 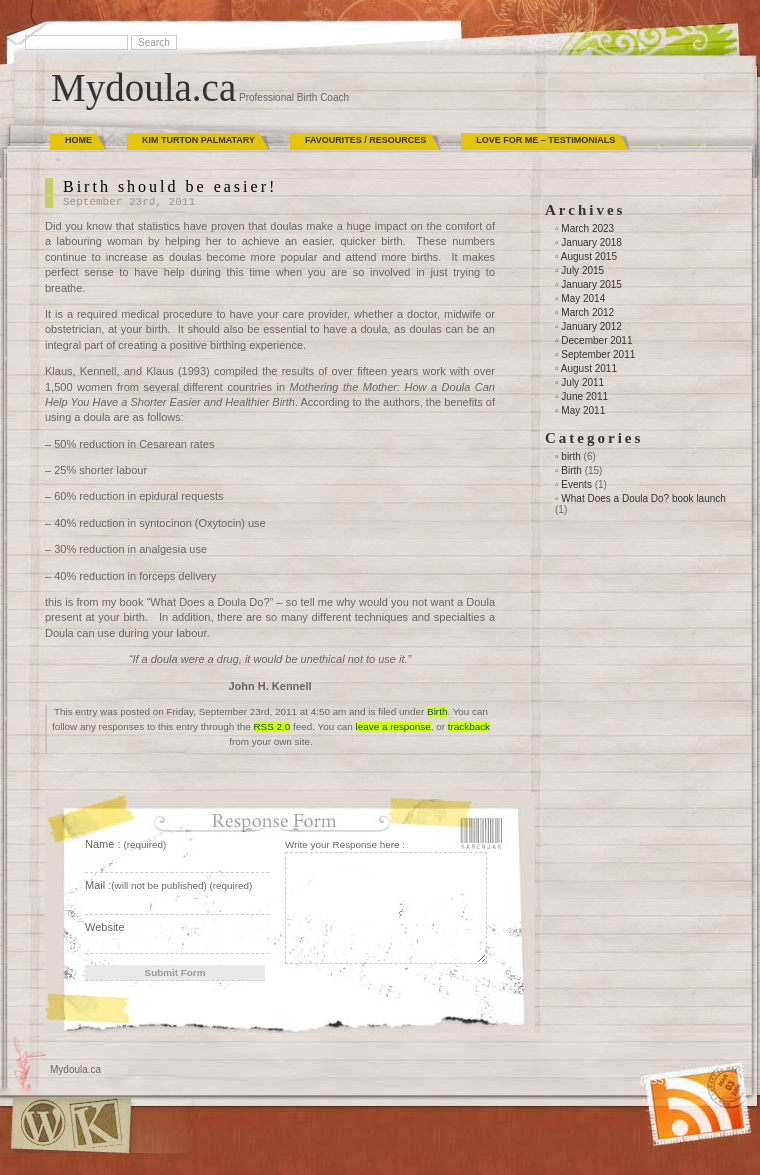 What do you see at coordinates (469, 726) in the screenshot?
I see `trackback` at bounding box center [469, 726].